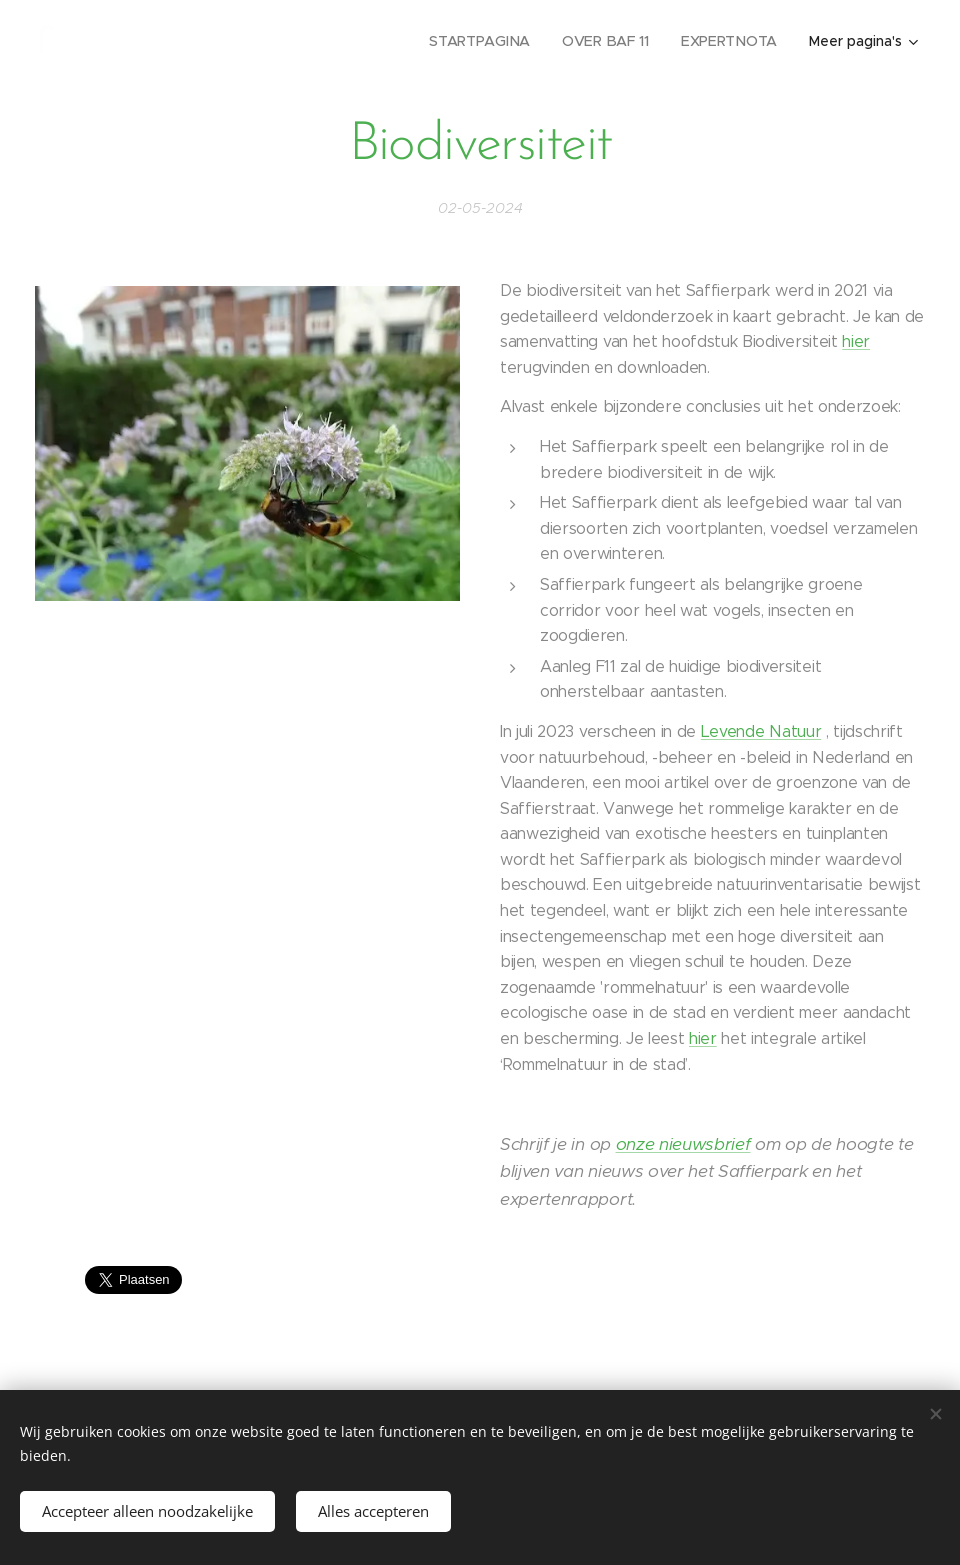 Image resolution: width=960 pixels, height=1565 pixels. I want to click on [menuitem], so click(485, 41).